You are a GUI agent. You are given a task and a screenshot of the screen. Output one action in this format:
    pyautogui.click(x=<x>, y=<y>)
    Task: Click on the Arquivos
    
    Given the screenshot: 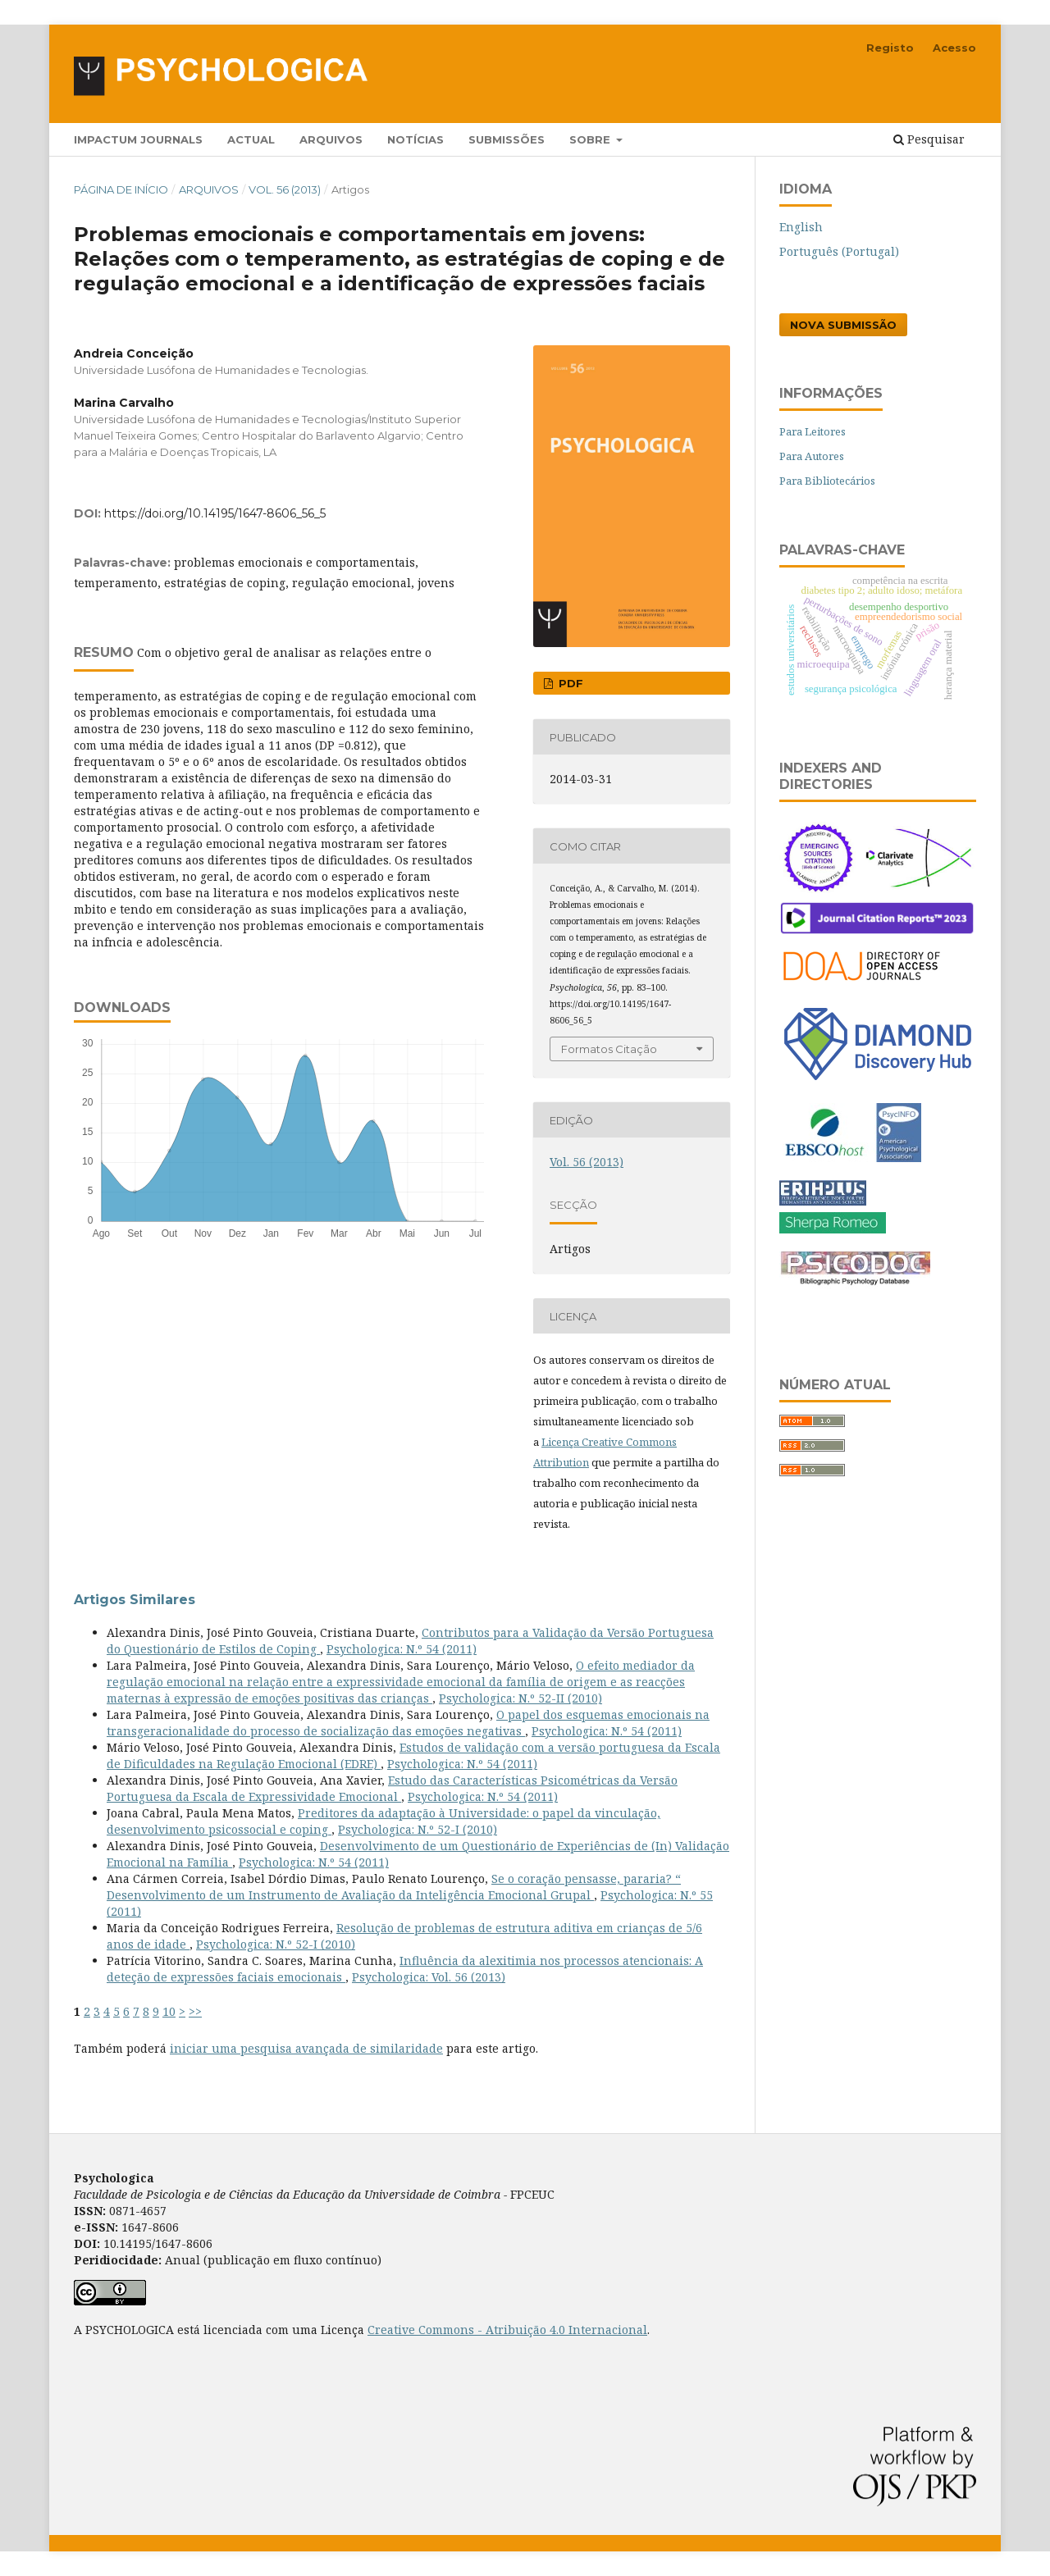 What is the action you would take?
    pyautogui.click(x=331, y=139)
    